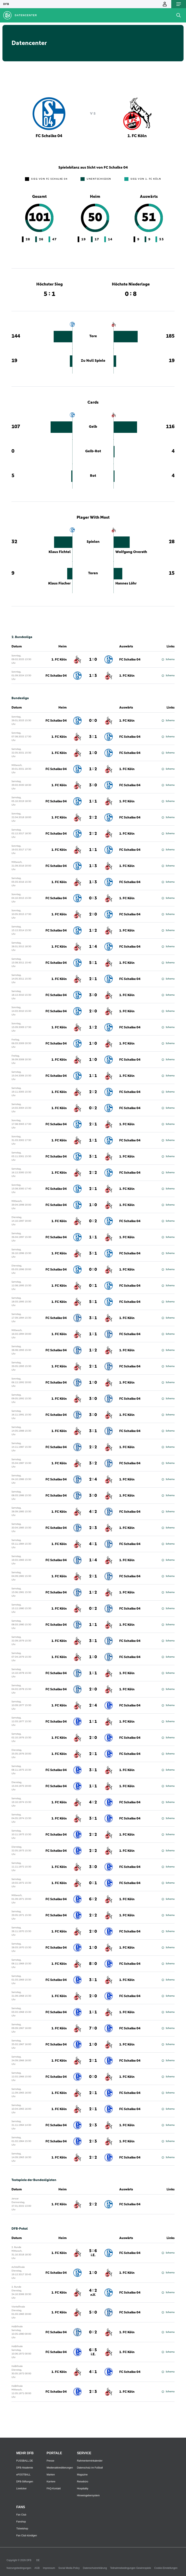  What do you see at coordinates (93, 1286) in the screenshot?
I see `0 : 1` at bounding box center [93, 1286].